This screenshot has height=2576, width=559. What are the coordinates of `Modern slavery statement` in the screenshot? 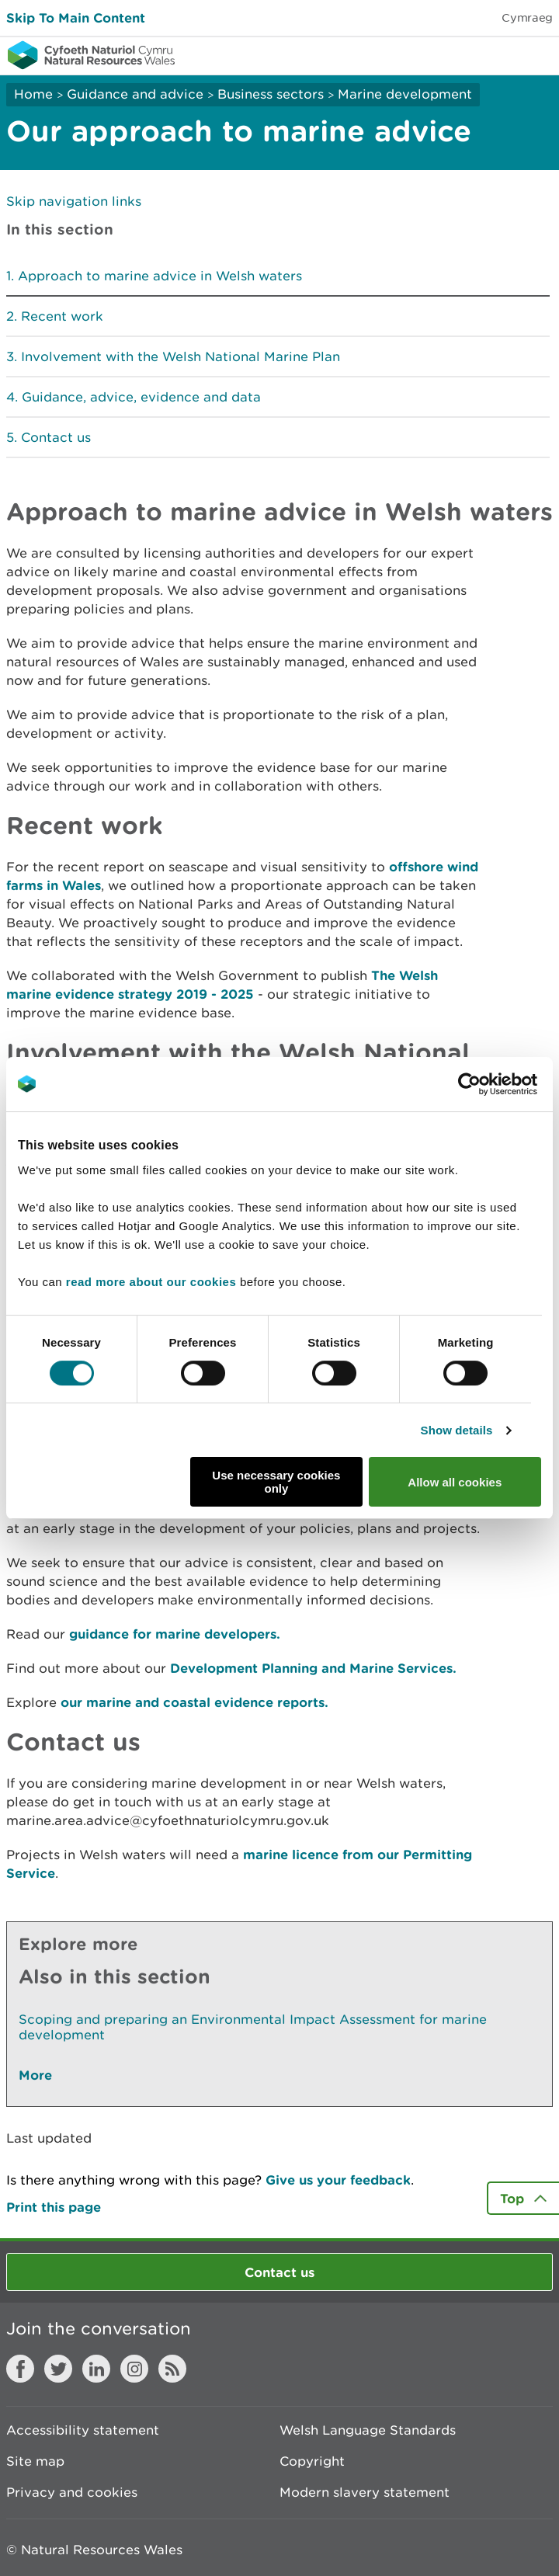 It's located at (365, 2492).